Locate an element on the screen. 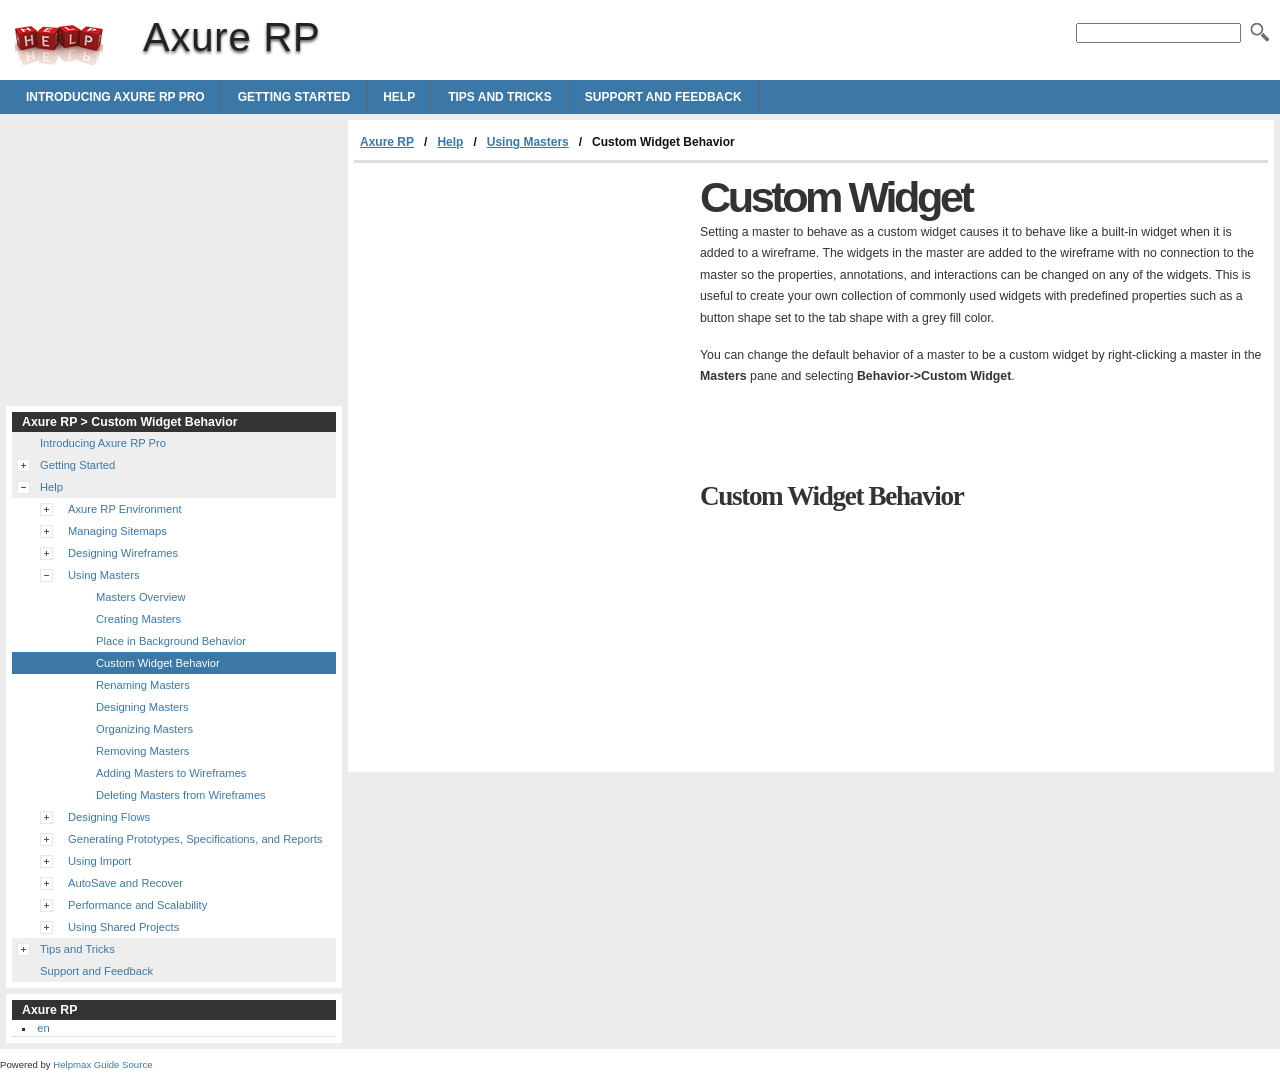 This screenshot has width=1280, height=1080. Renaming Masters is located at coordinates (143, 685).